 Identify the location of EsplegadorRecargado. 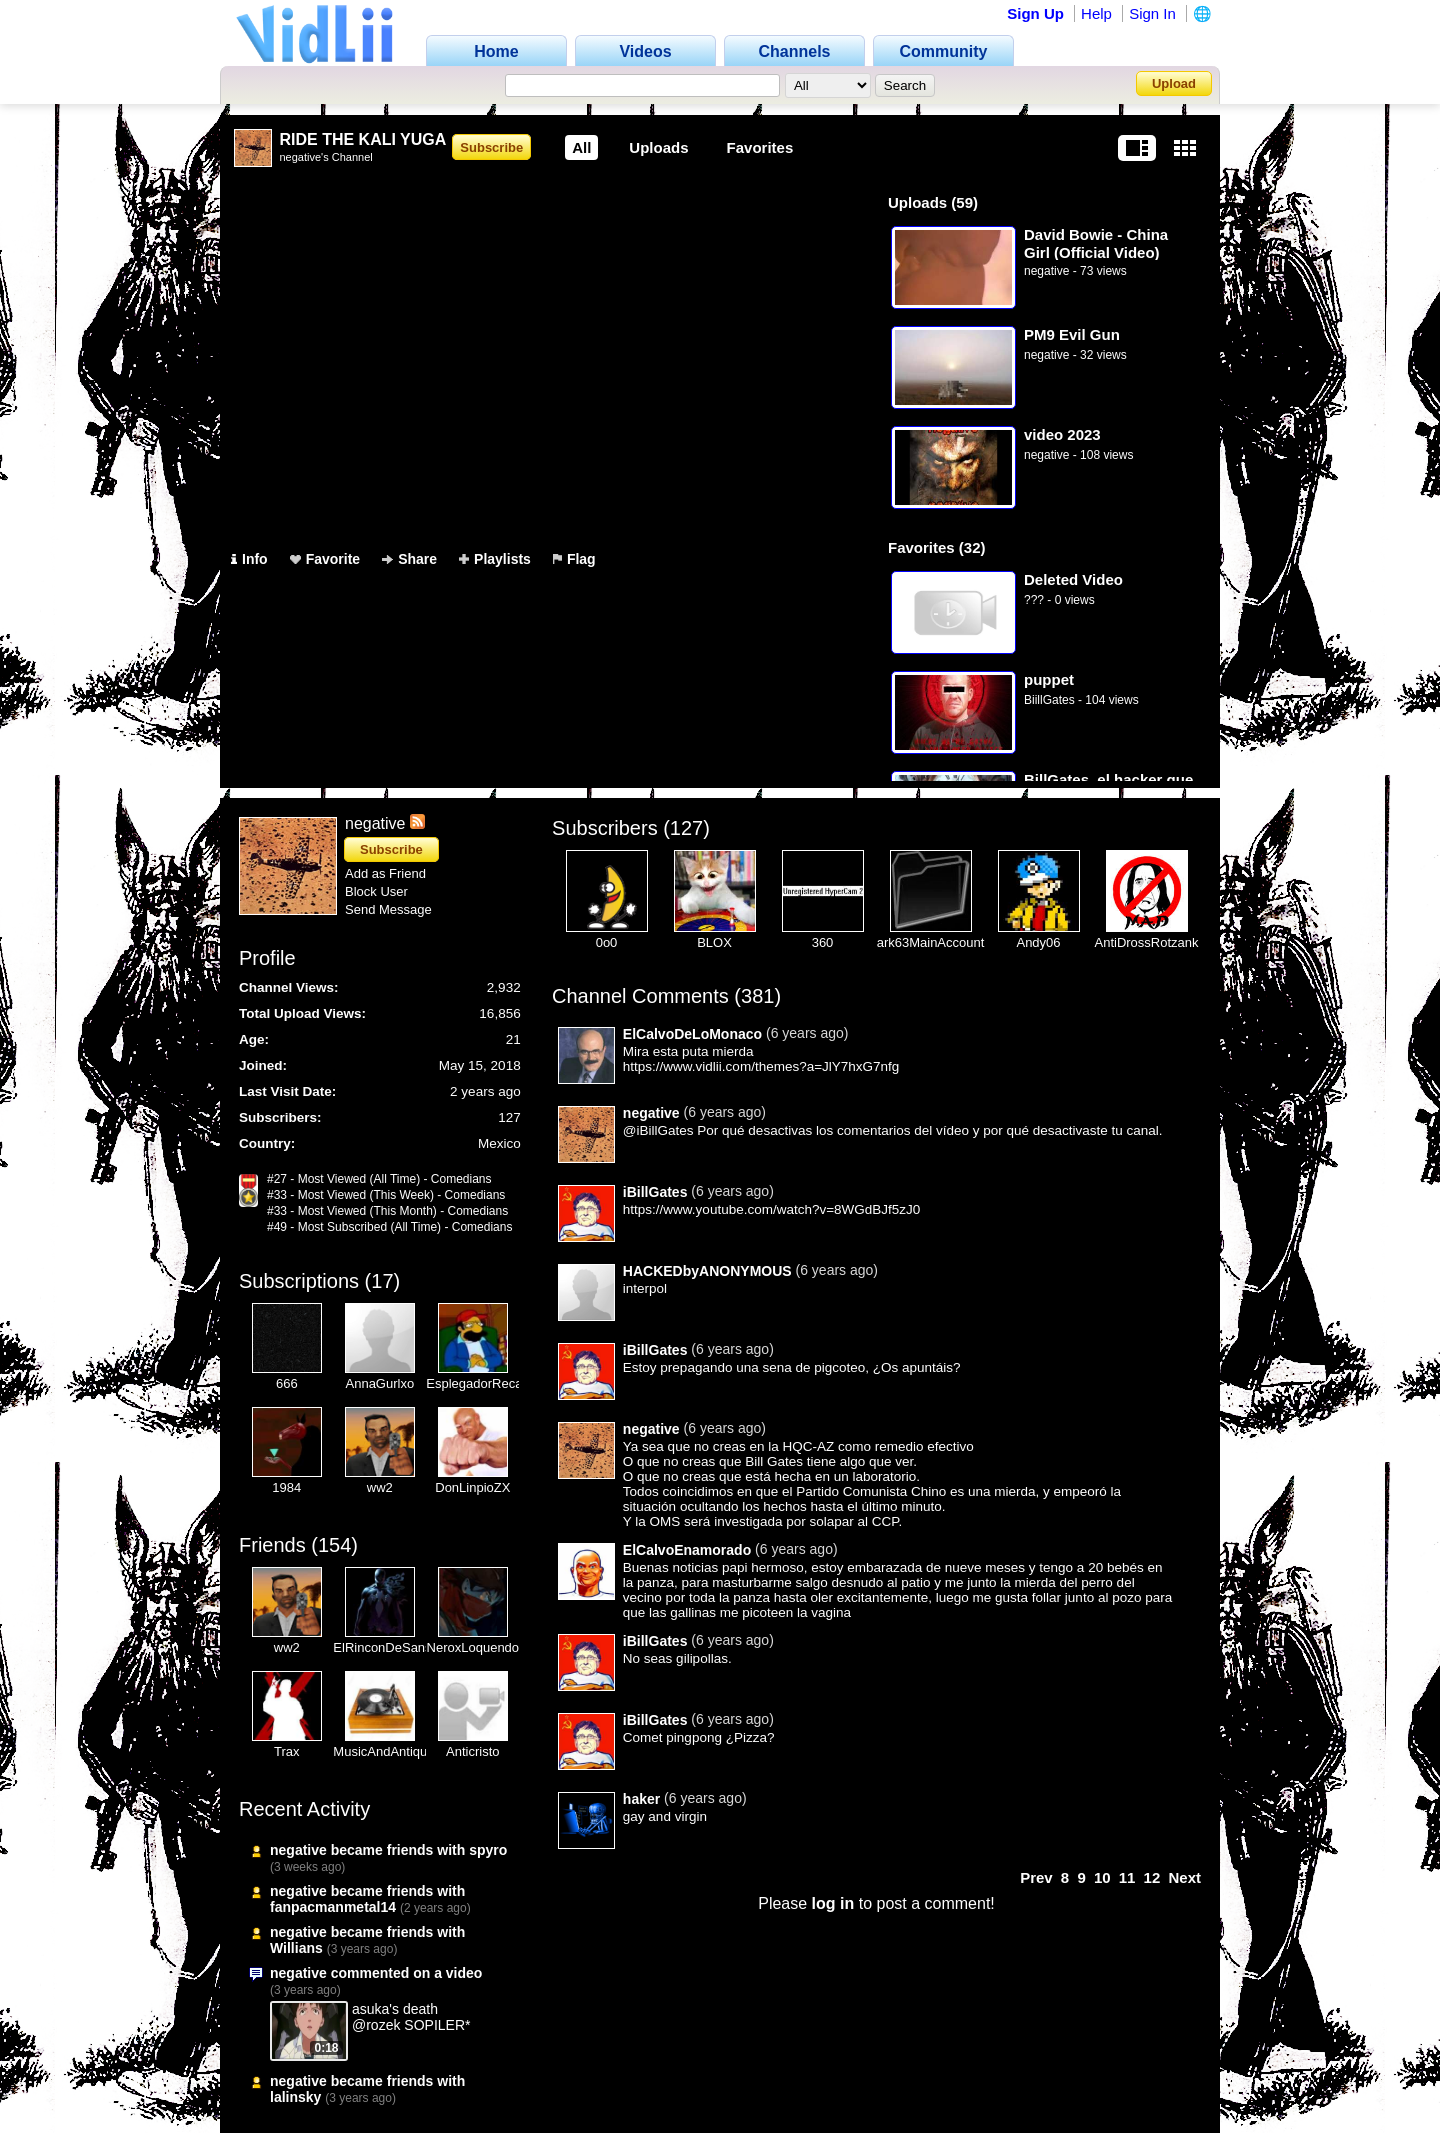
(490, 1383).